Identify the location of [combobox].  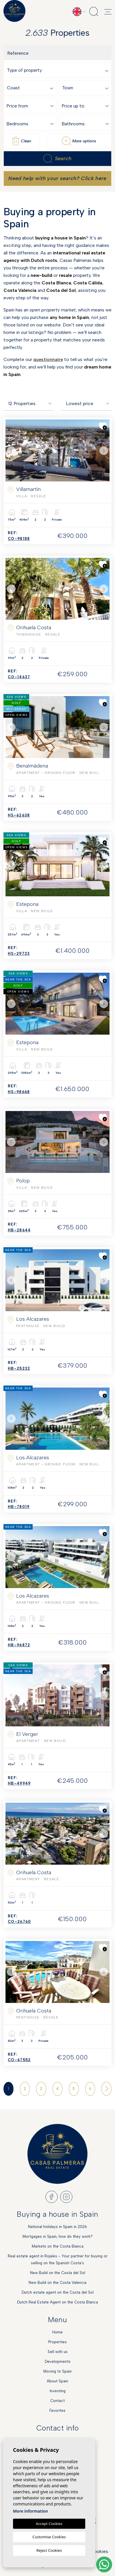
(59, 70).